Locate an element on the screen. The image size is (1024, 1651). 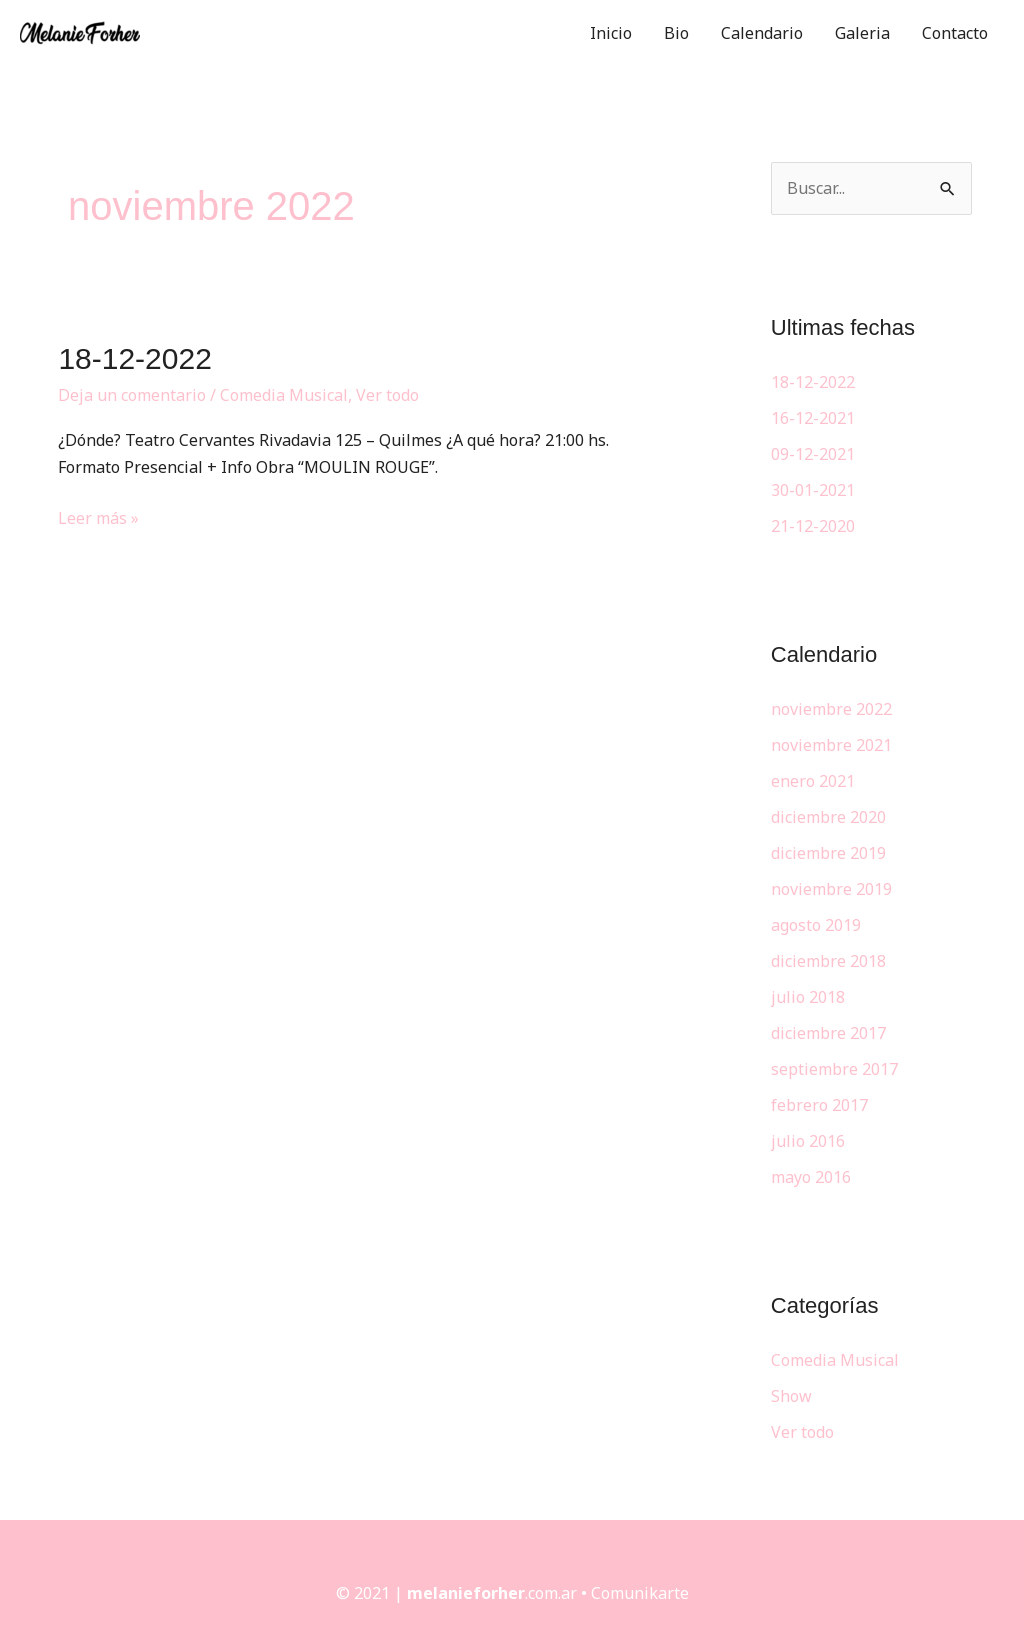
Show is located at coordinates (791, 1396).